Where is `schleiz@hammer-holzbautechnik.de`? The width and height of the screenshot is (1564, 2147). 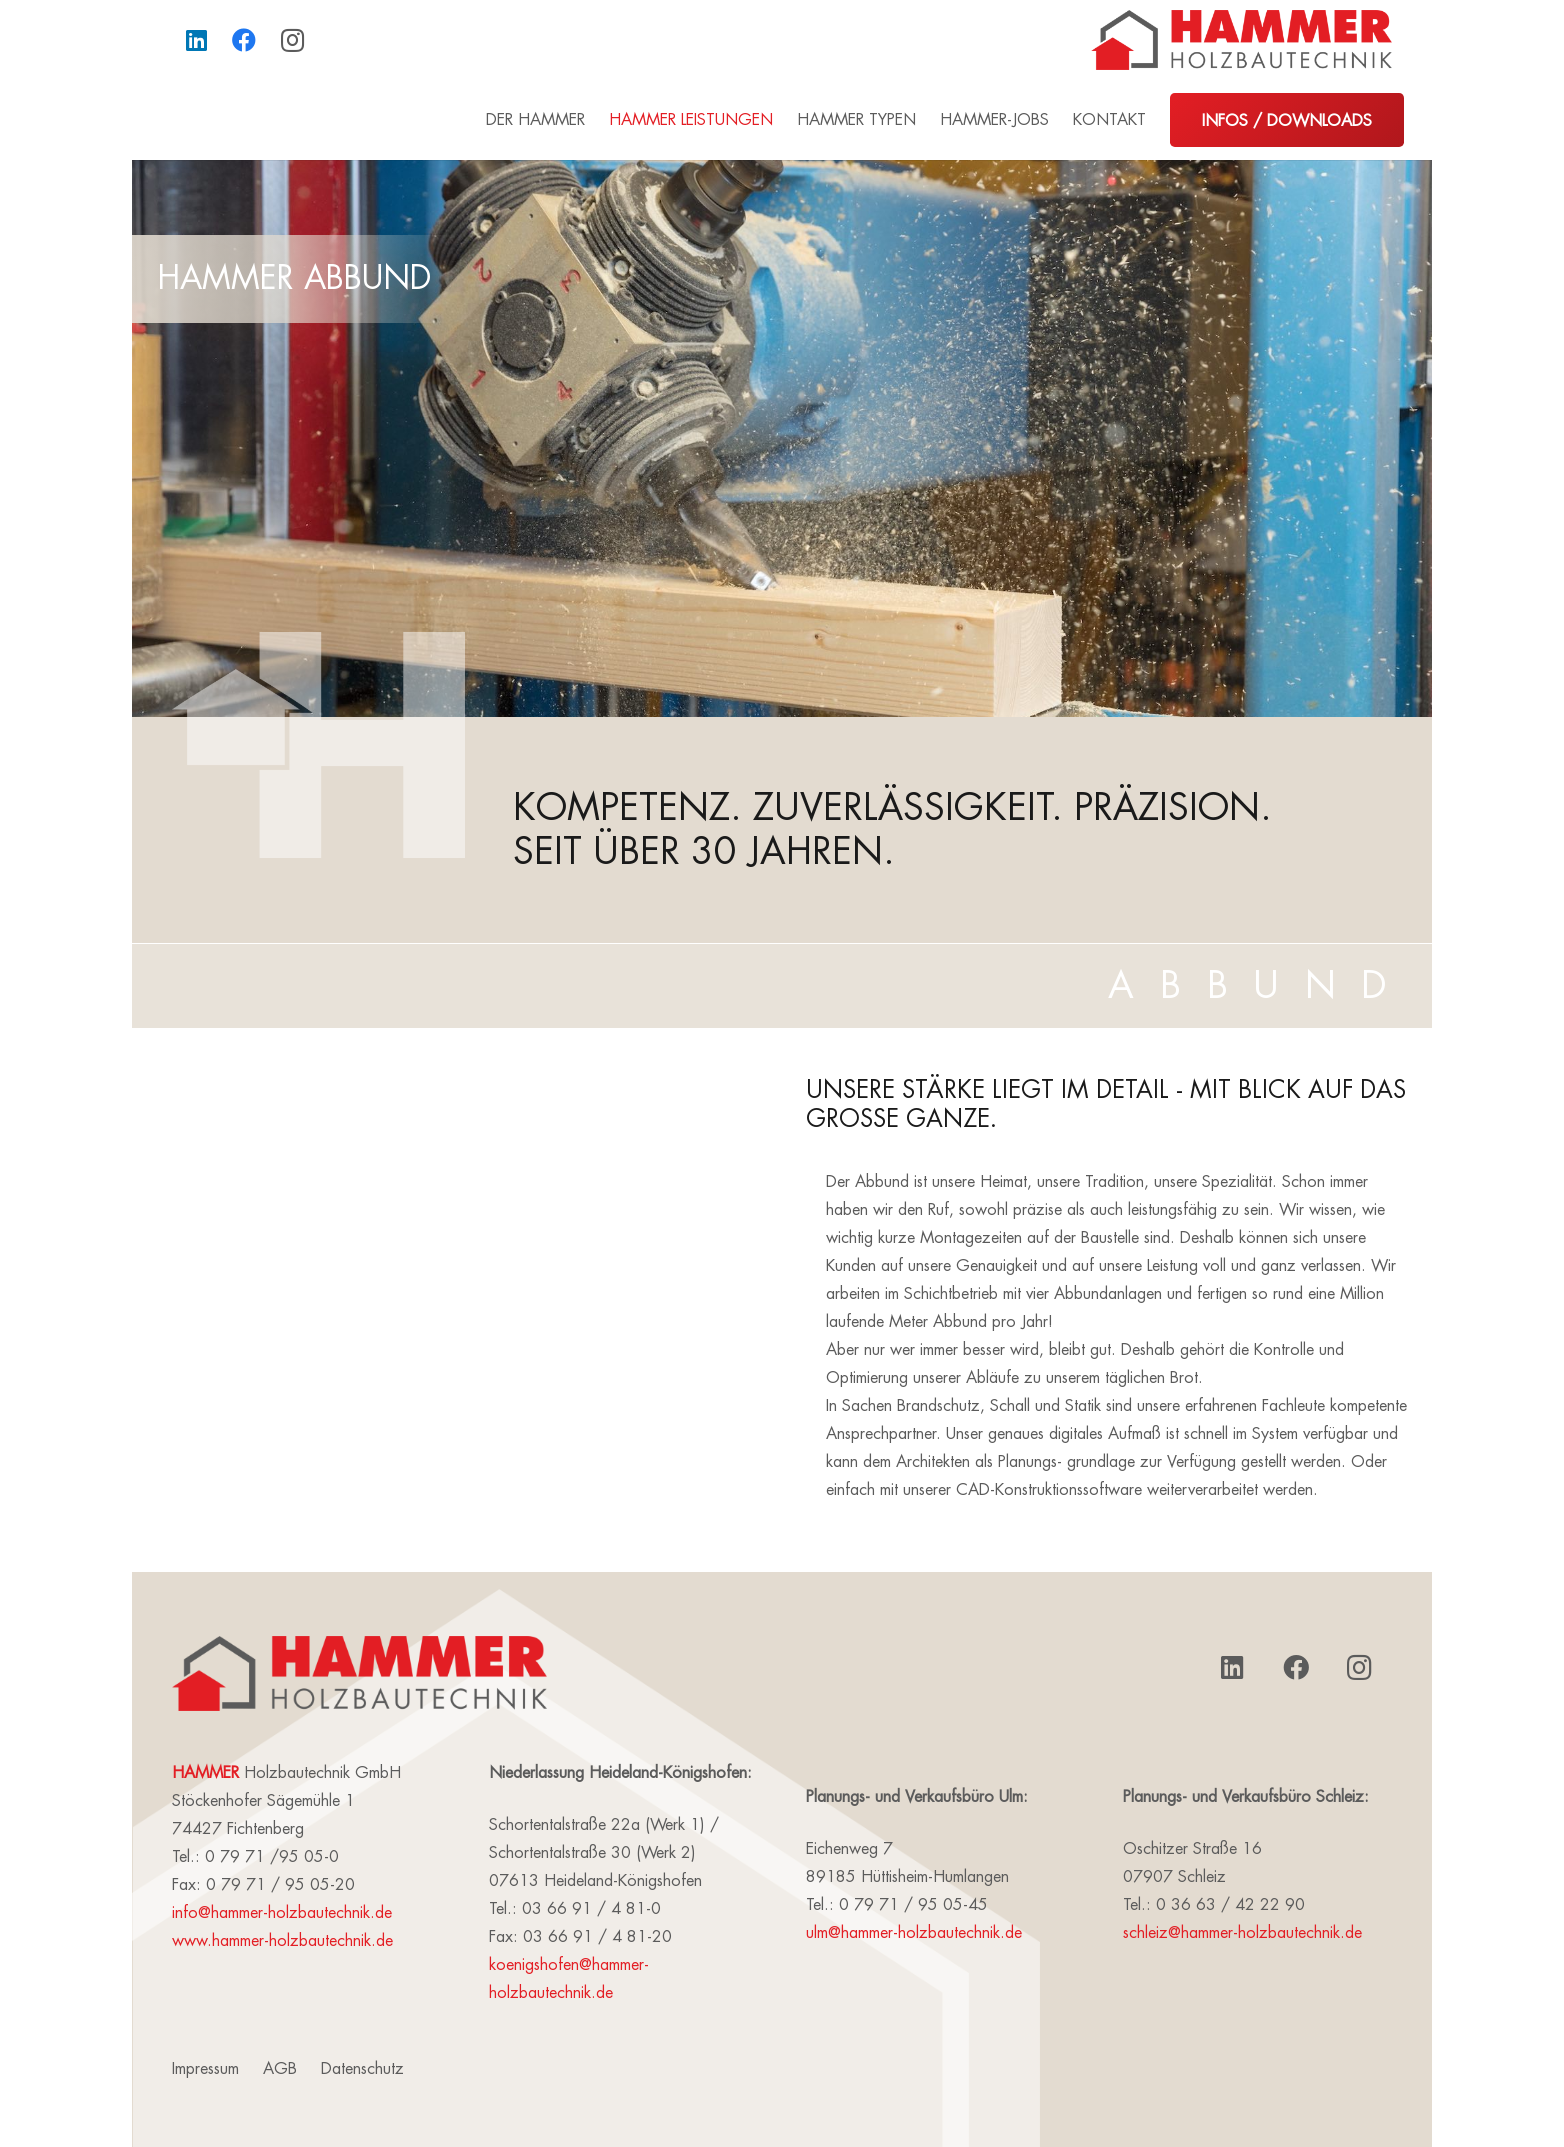
schleiz@hammer-holzbautechnik.de is located at coordinates (1242, 1933).